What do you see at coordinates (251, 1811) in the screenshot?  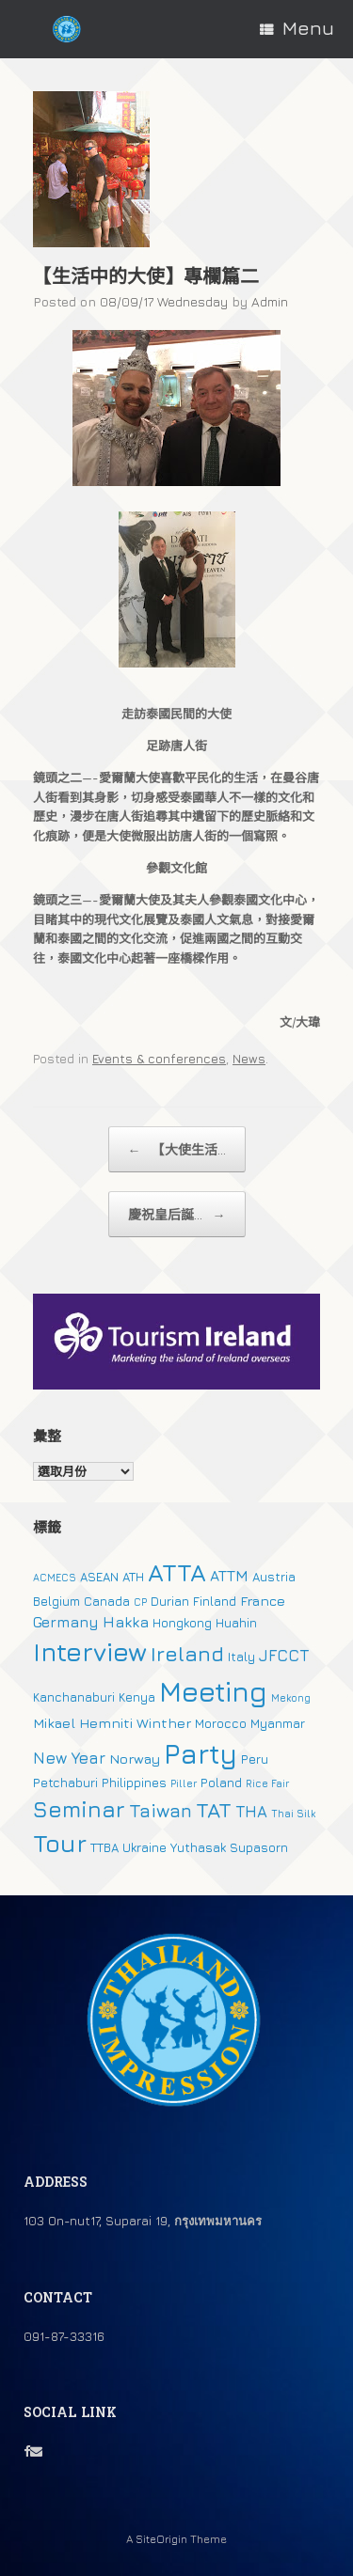 I see `THA [THA (5 個項目)]` at bounding box center [251, 1811].